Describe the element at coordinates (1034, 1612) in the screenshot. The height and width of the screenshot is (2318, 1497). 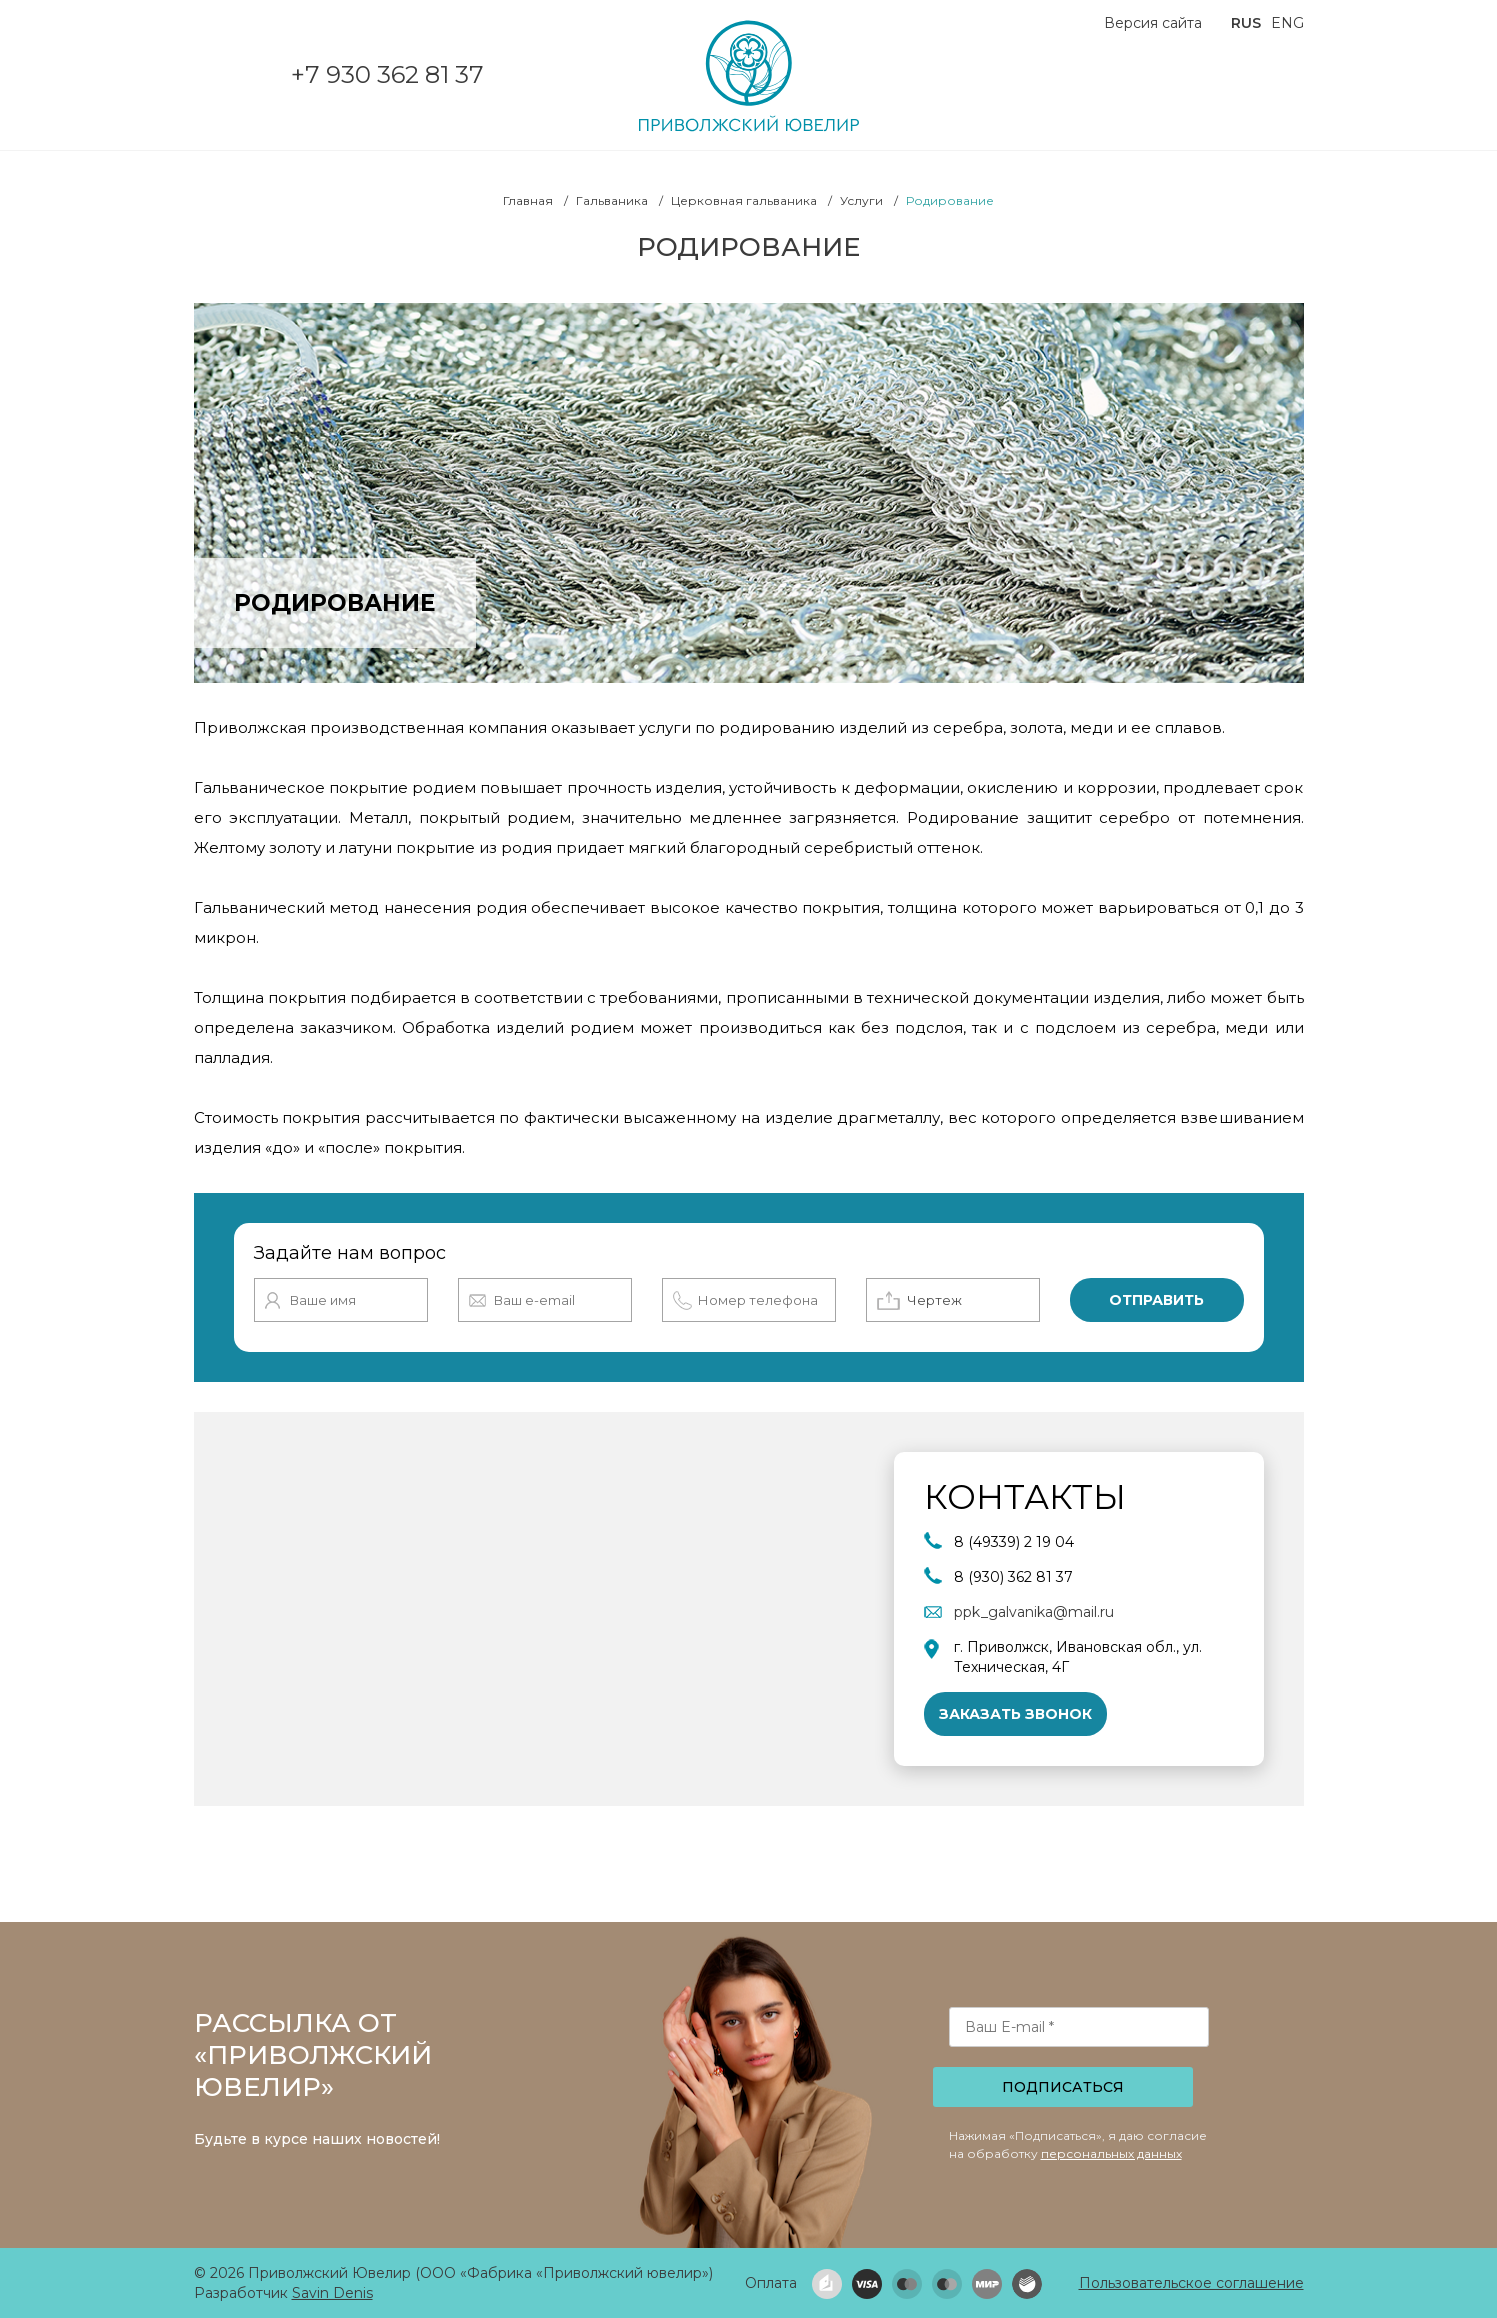
I see `ppk_galvanika@mail.ru` at that location.